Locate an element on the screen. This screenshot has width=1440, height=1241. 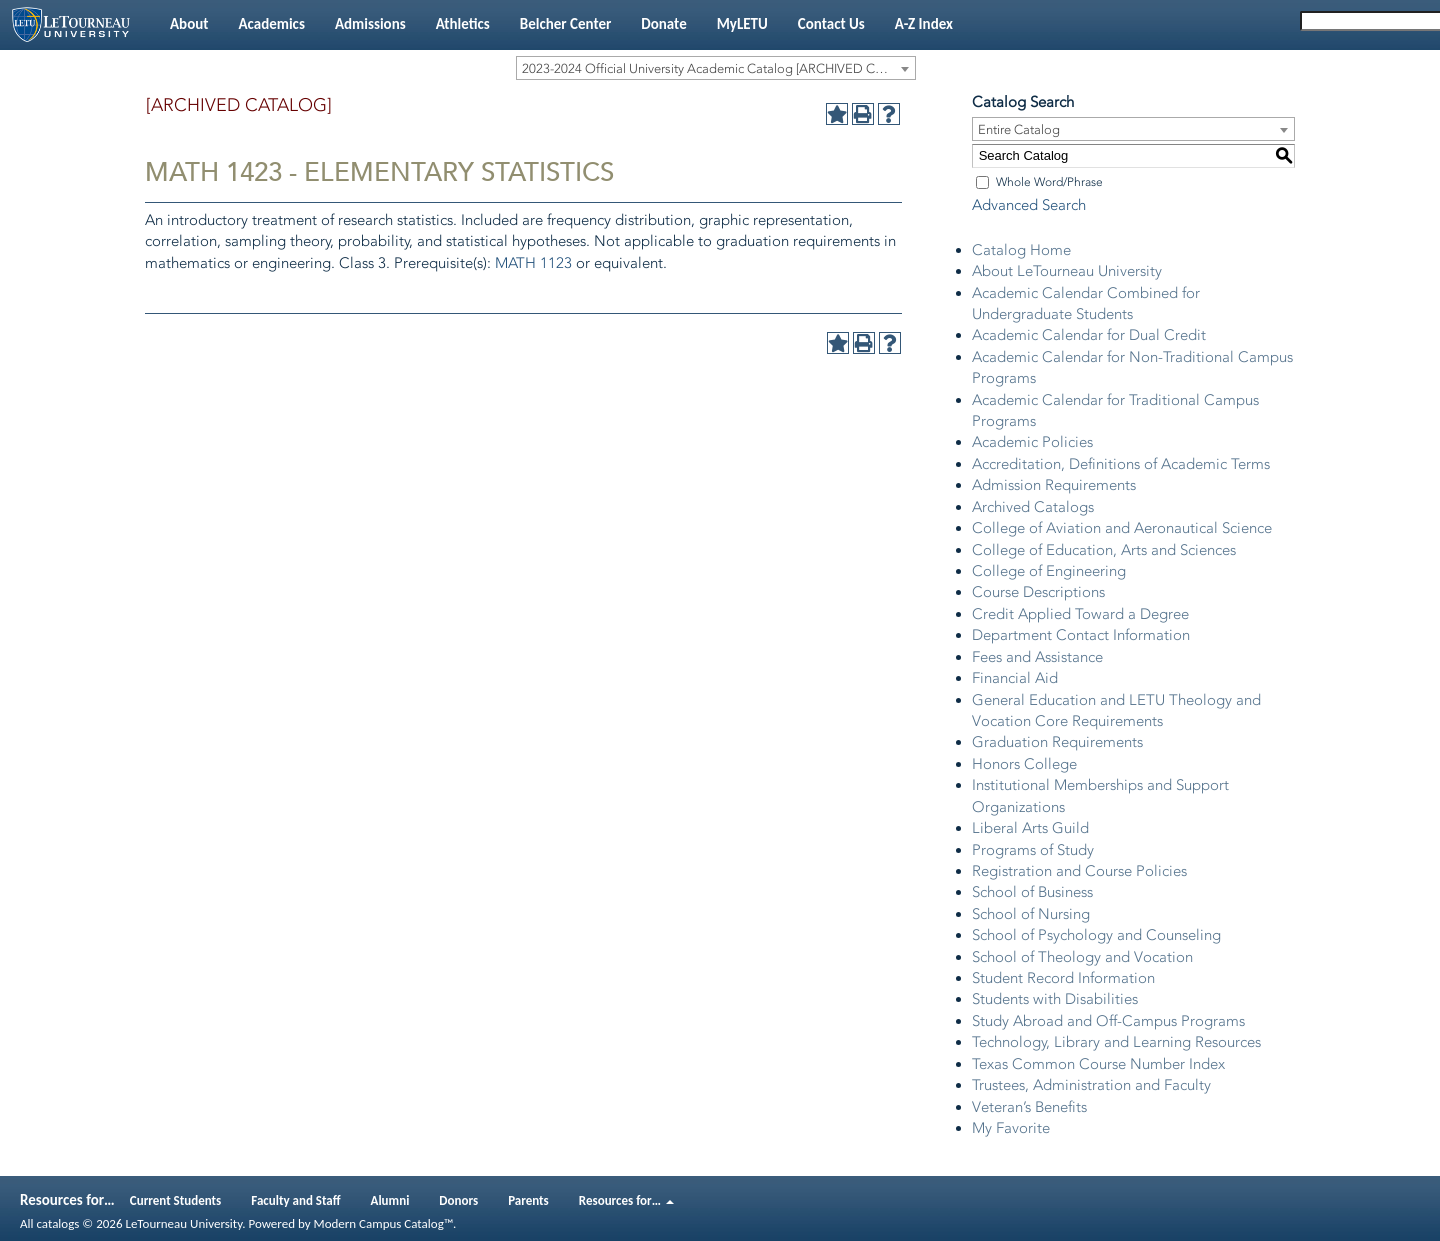
[combobox] is located at coordinates (716, 68).